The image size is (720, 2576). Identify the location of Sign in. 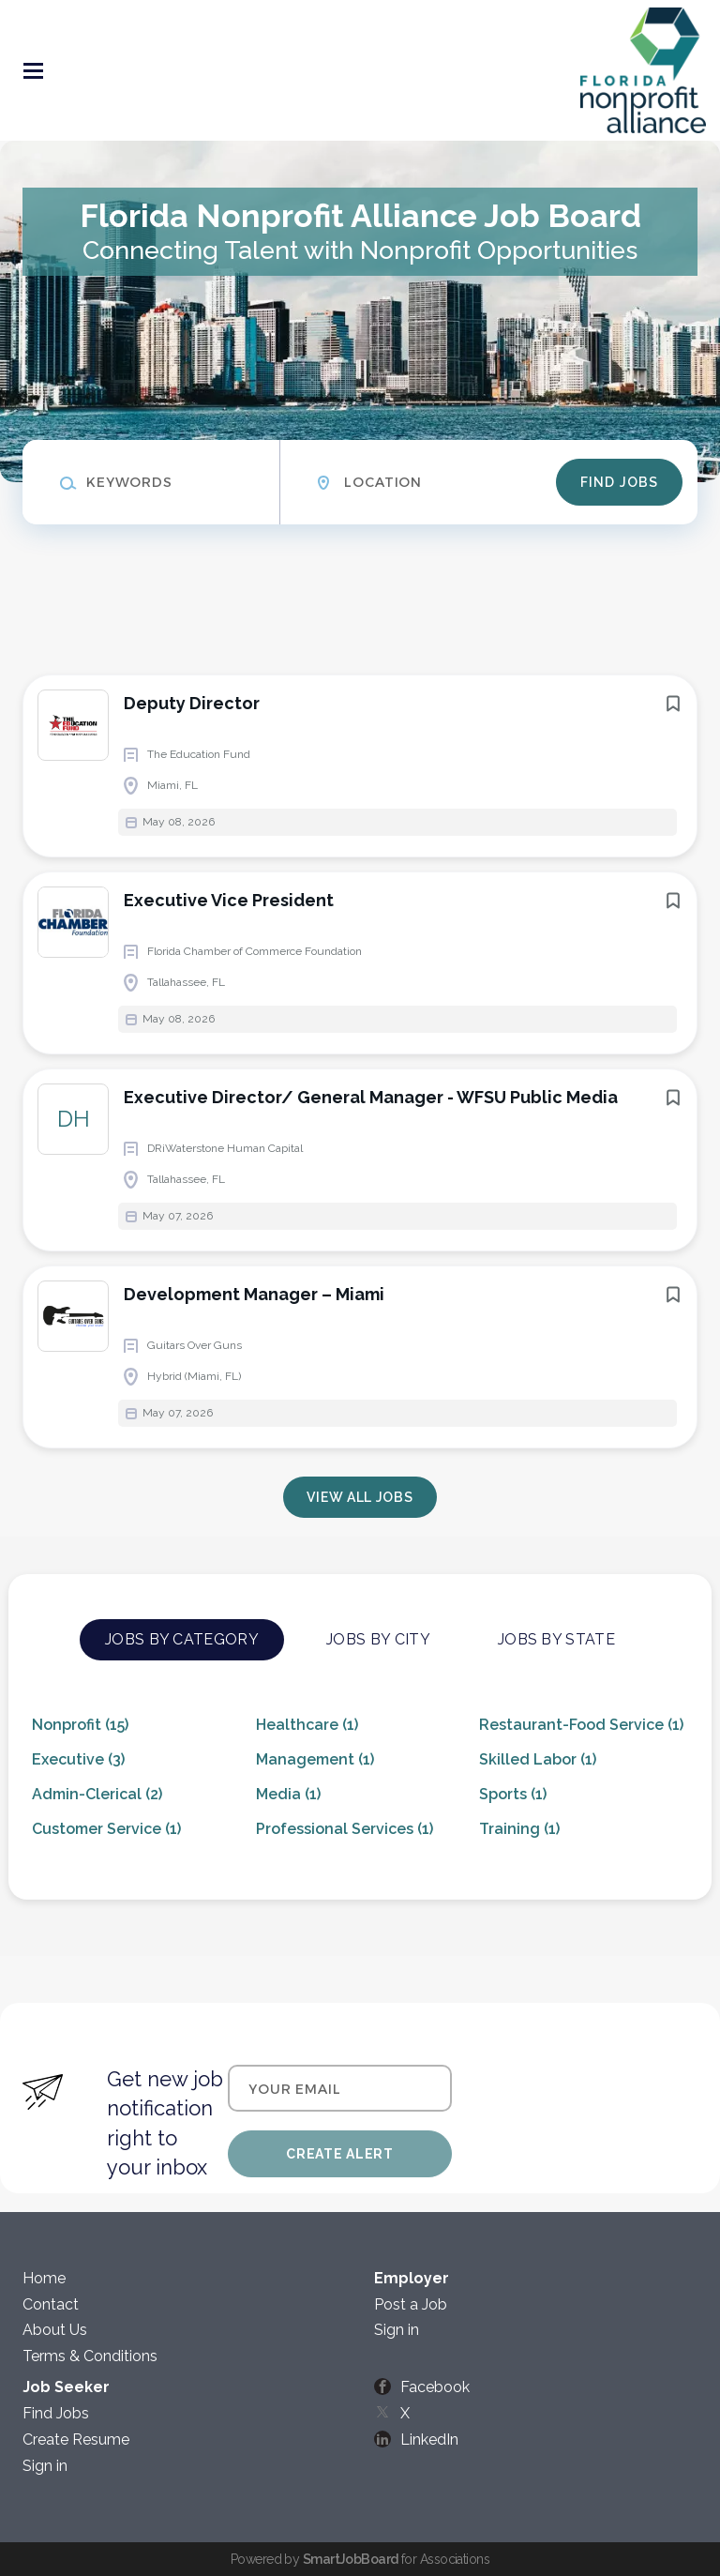
(396, 2330).